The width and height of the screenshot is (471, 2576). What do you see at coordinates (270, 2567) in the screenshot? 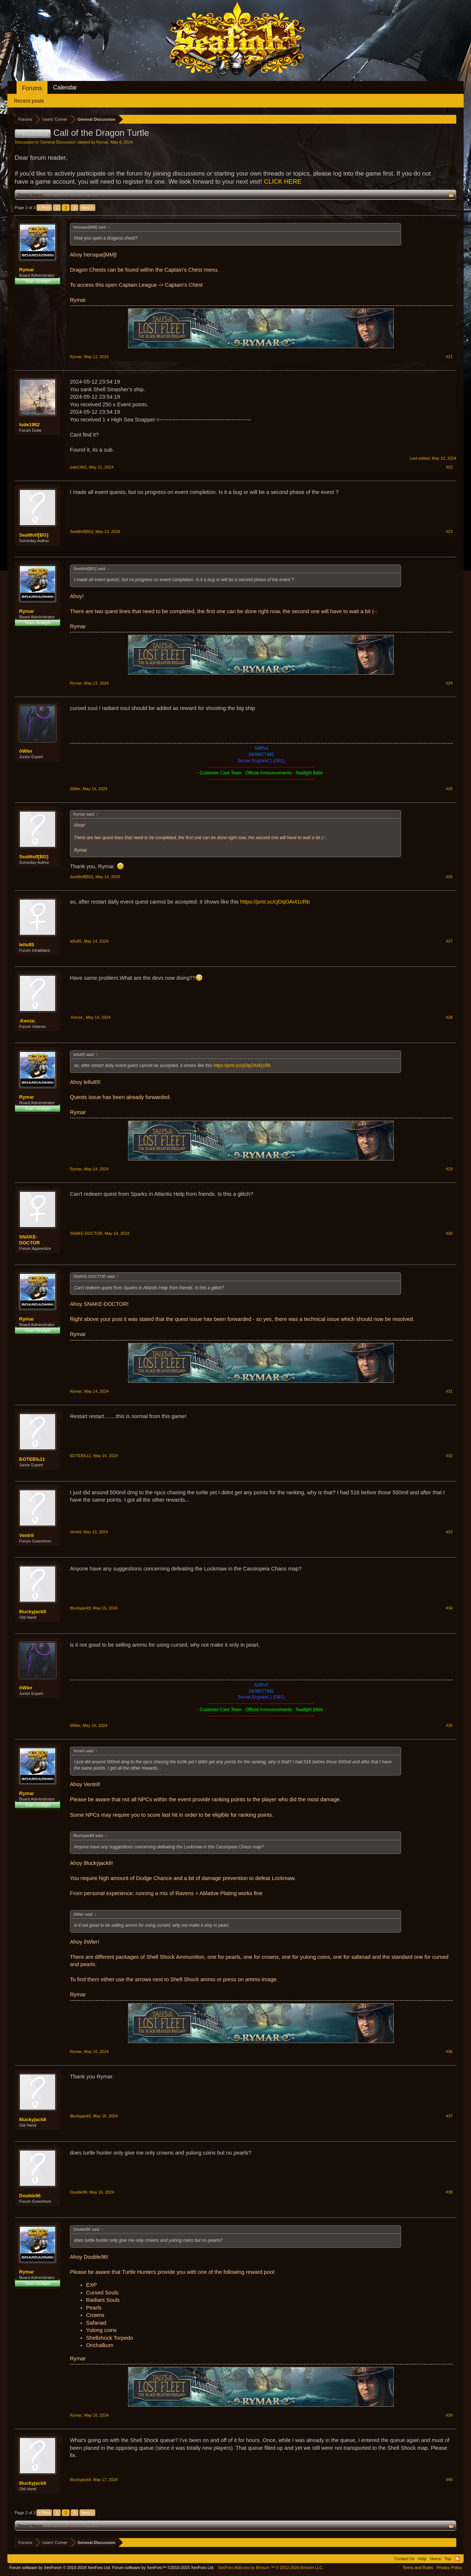
I see `Add-ons by Brivium` at bounding box center [270, 2567].